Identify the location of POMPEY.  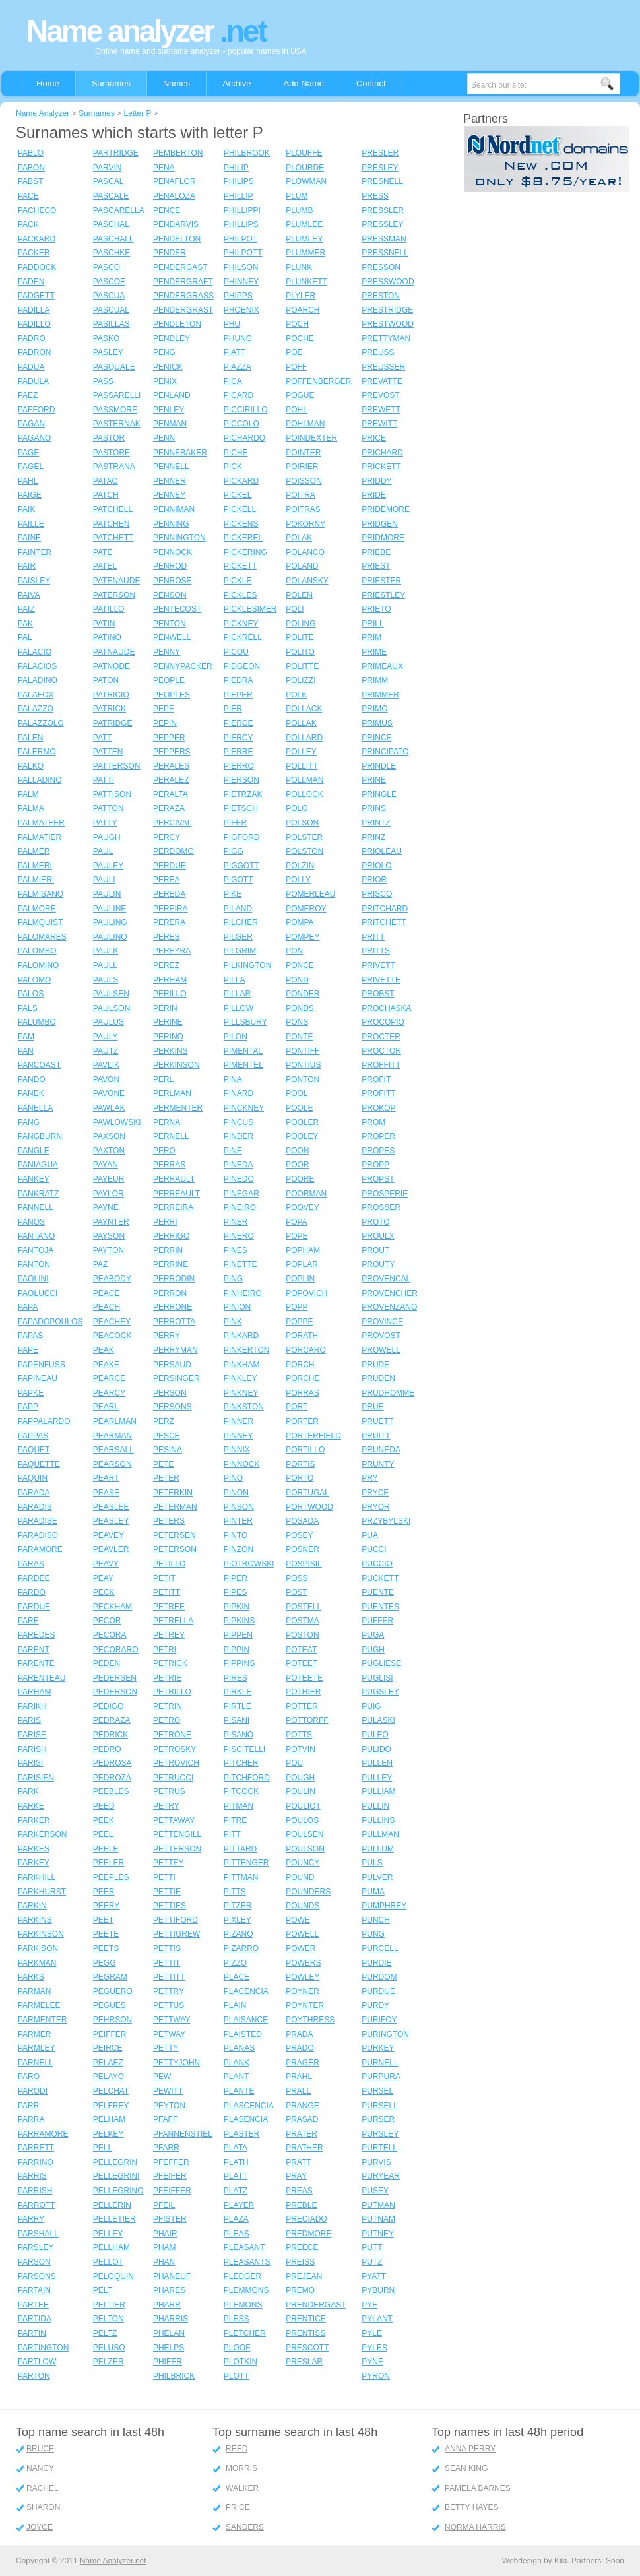
(302, 937).